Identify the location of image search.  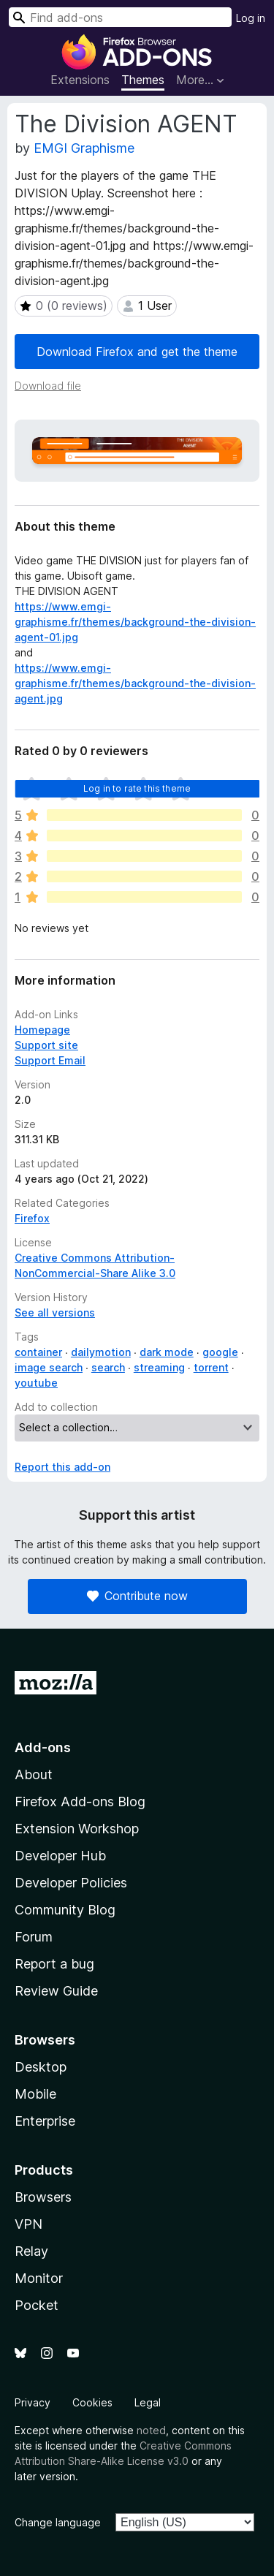
(49, 1367).